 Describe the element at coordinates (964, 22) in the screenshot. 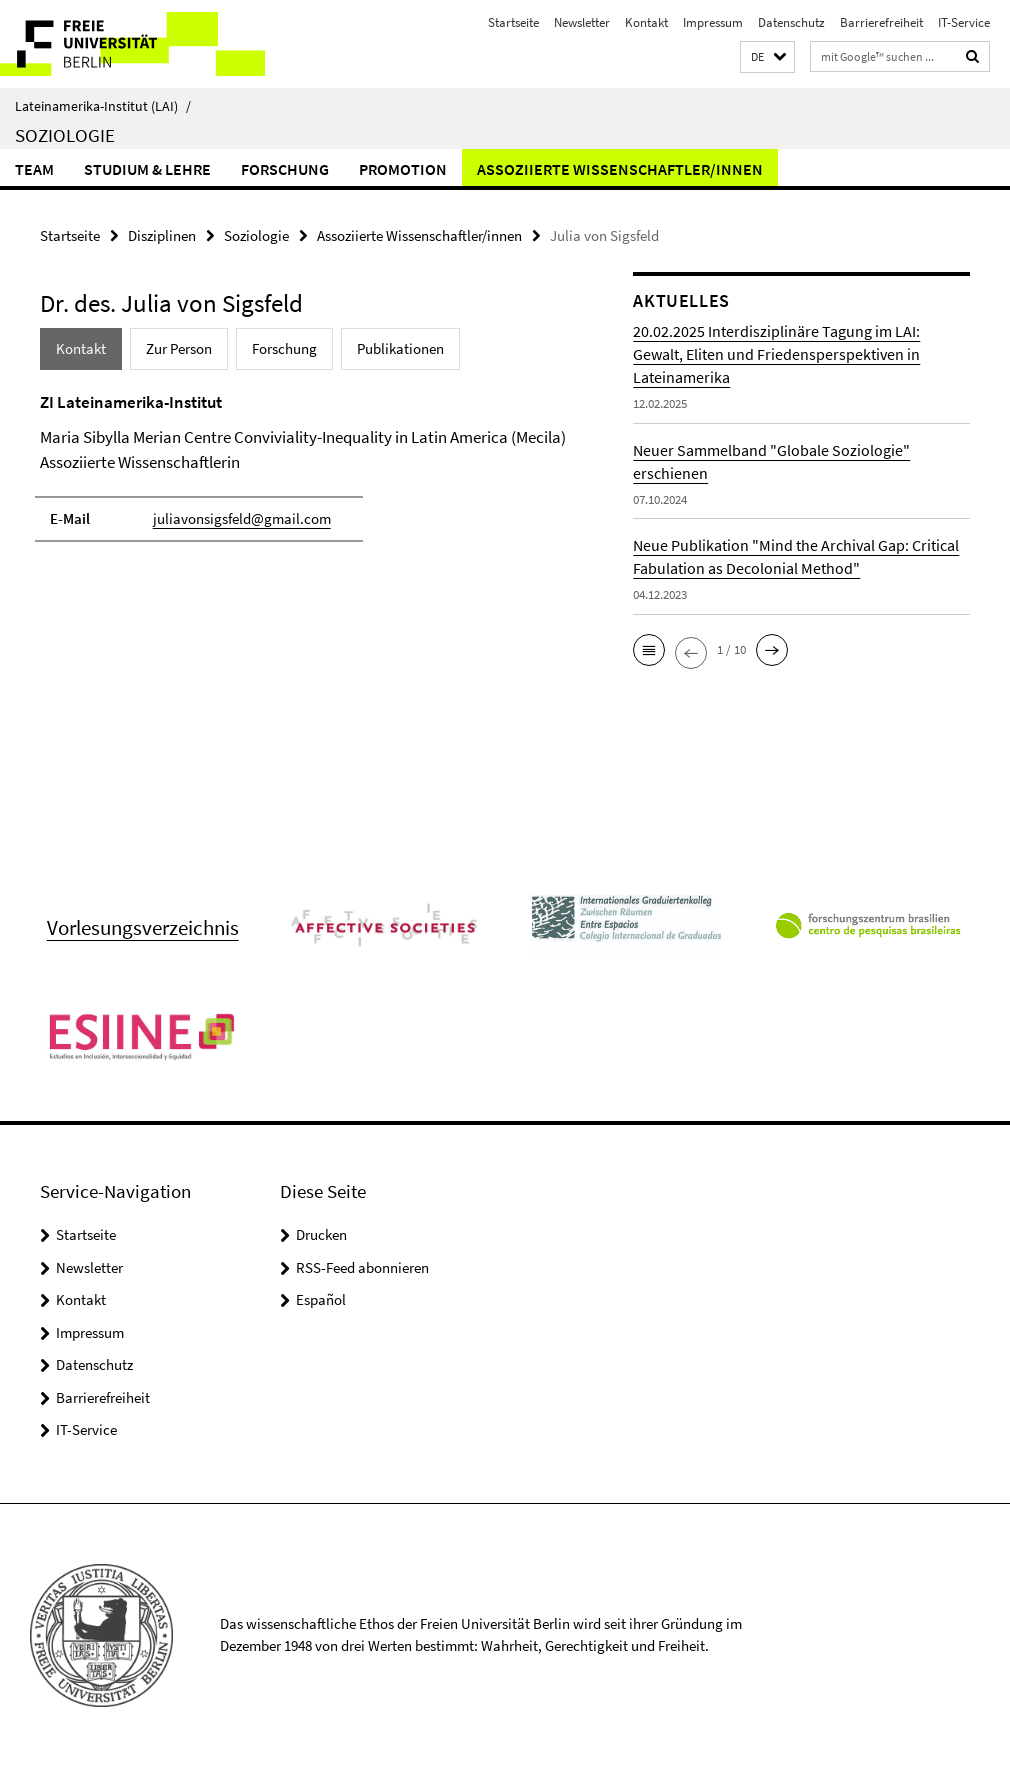

I see `IT-Service` at that location.